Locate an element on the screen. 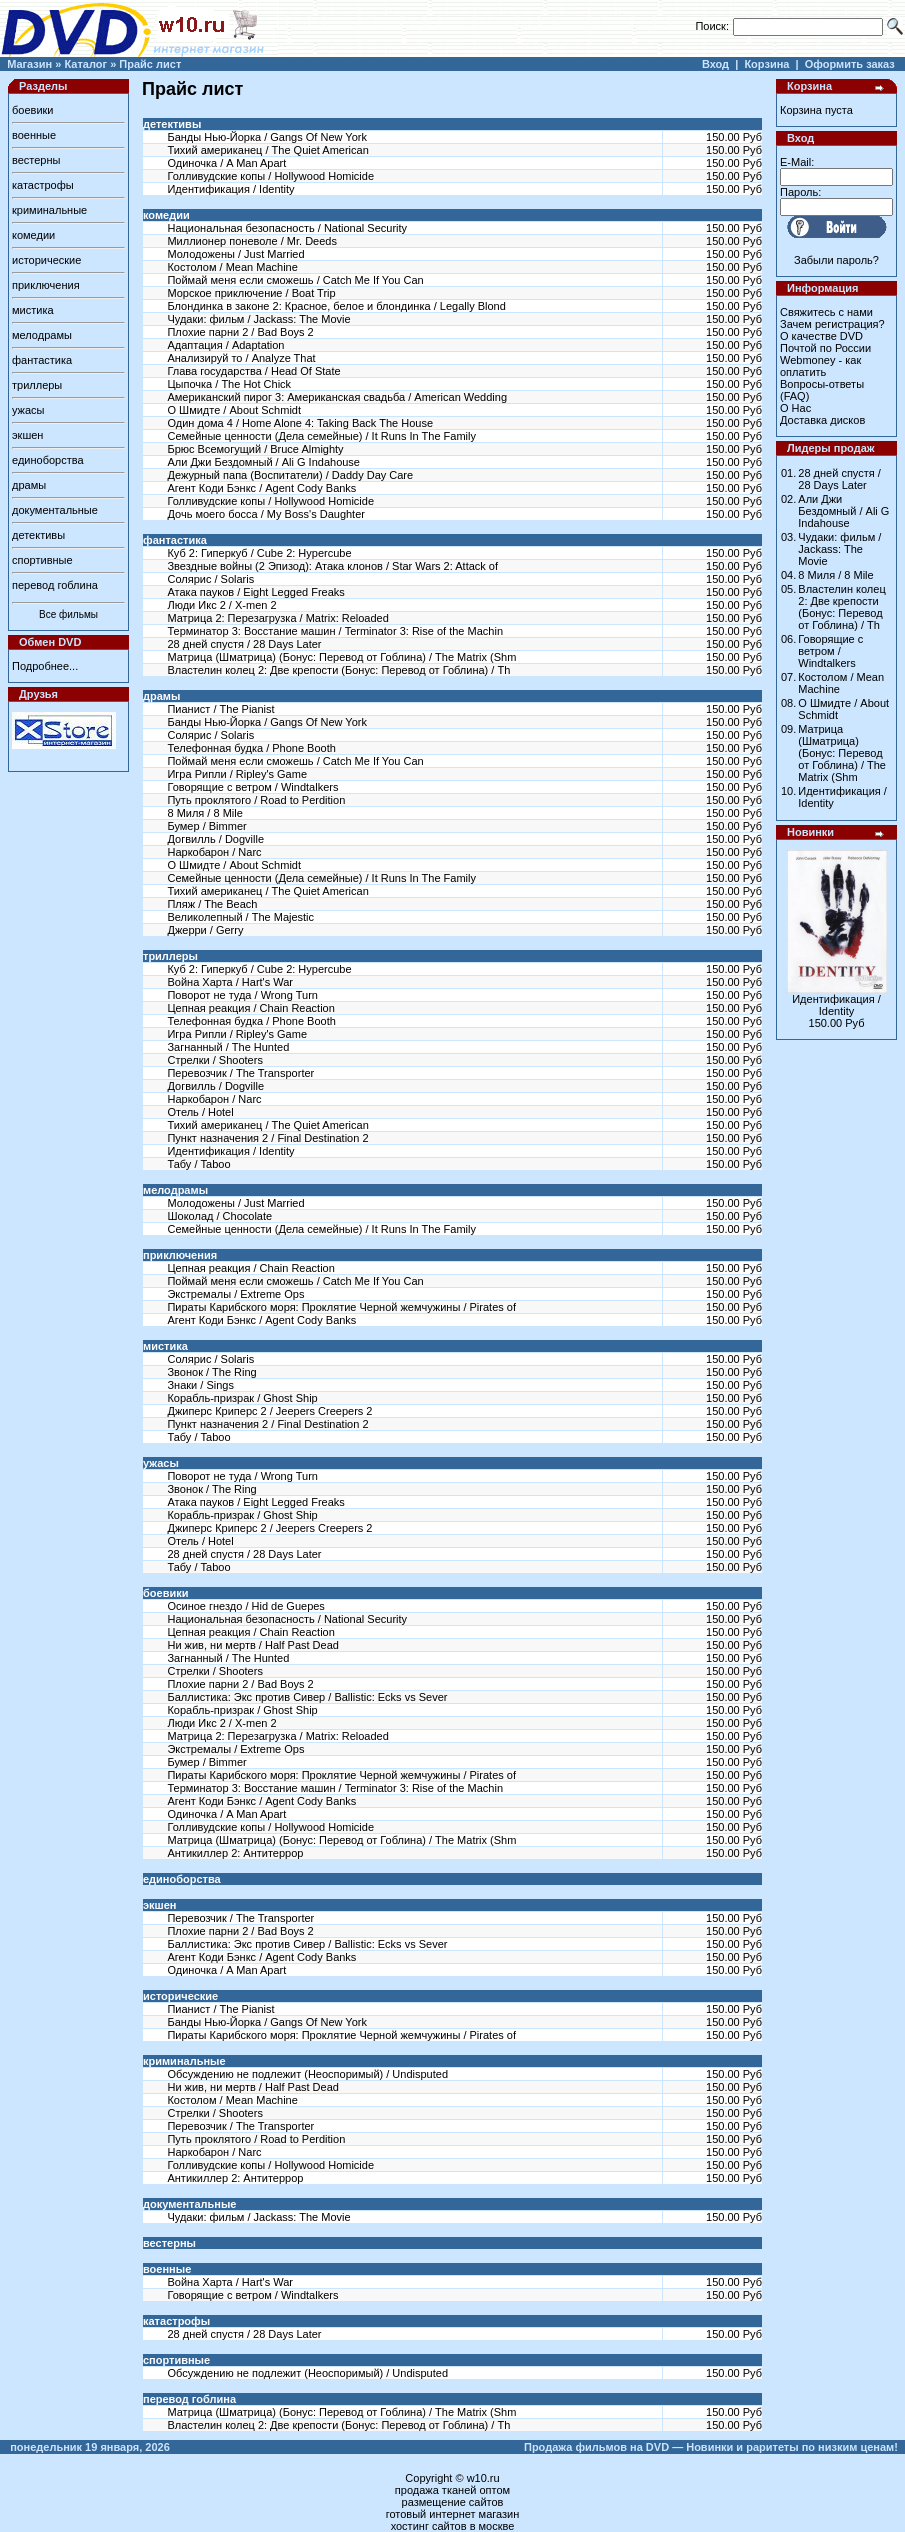 The image size is (905, 2532). Плохие парни 2 / Bad Boys 2 is located at coordinates (240, 332).